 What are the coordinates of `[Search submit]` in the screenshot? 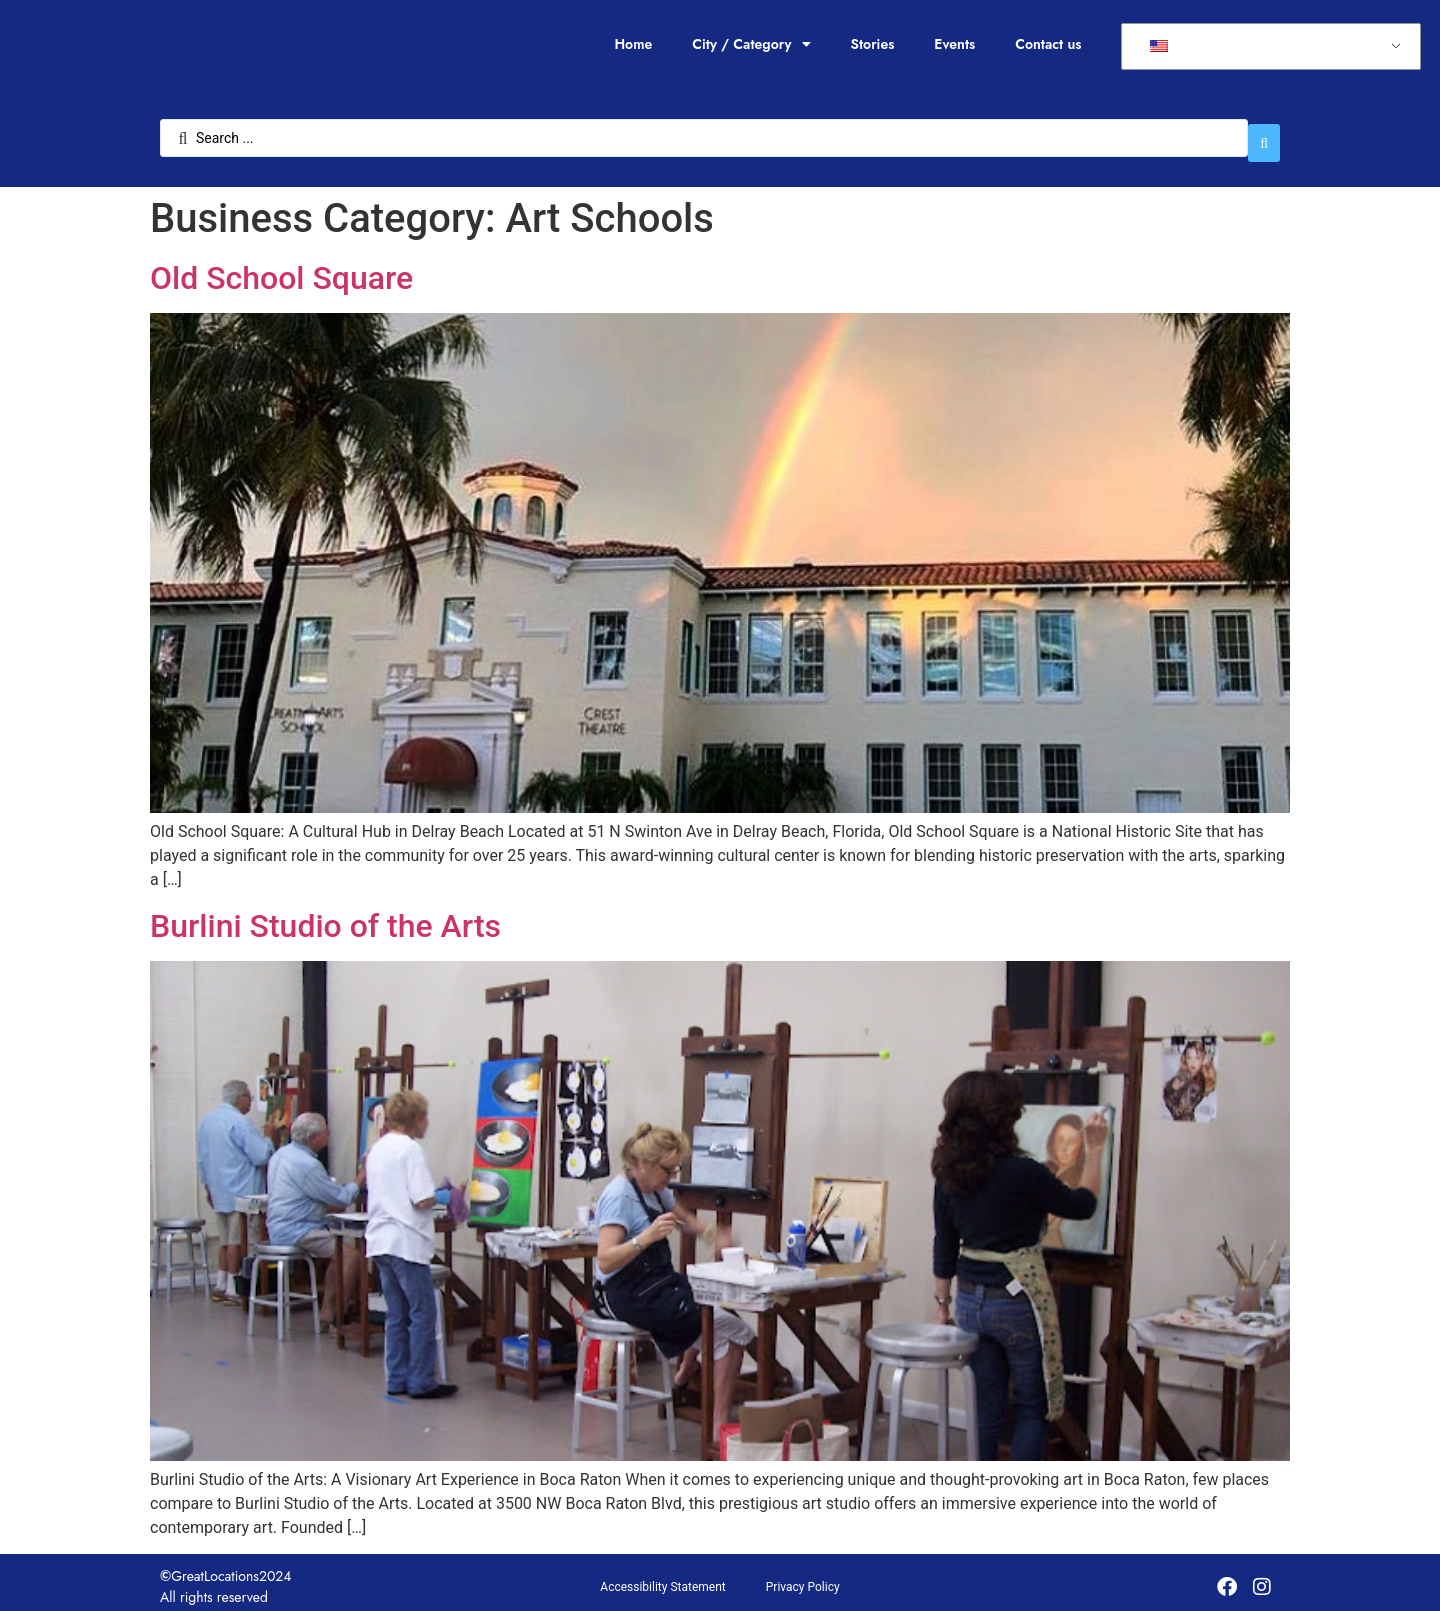 It's located at (1264, 133).